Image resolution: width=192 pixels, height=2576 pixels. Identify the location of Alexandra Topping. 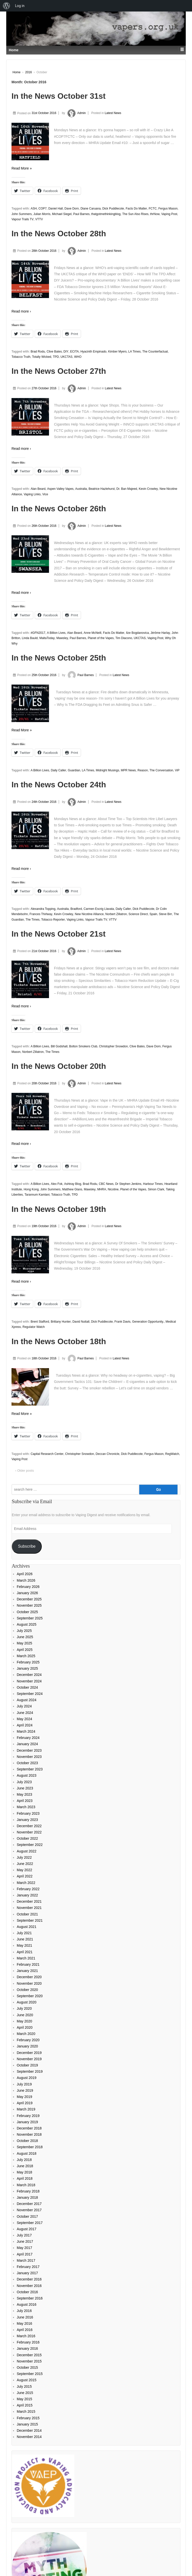
(42, 909).